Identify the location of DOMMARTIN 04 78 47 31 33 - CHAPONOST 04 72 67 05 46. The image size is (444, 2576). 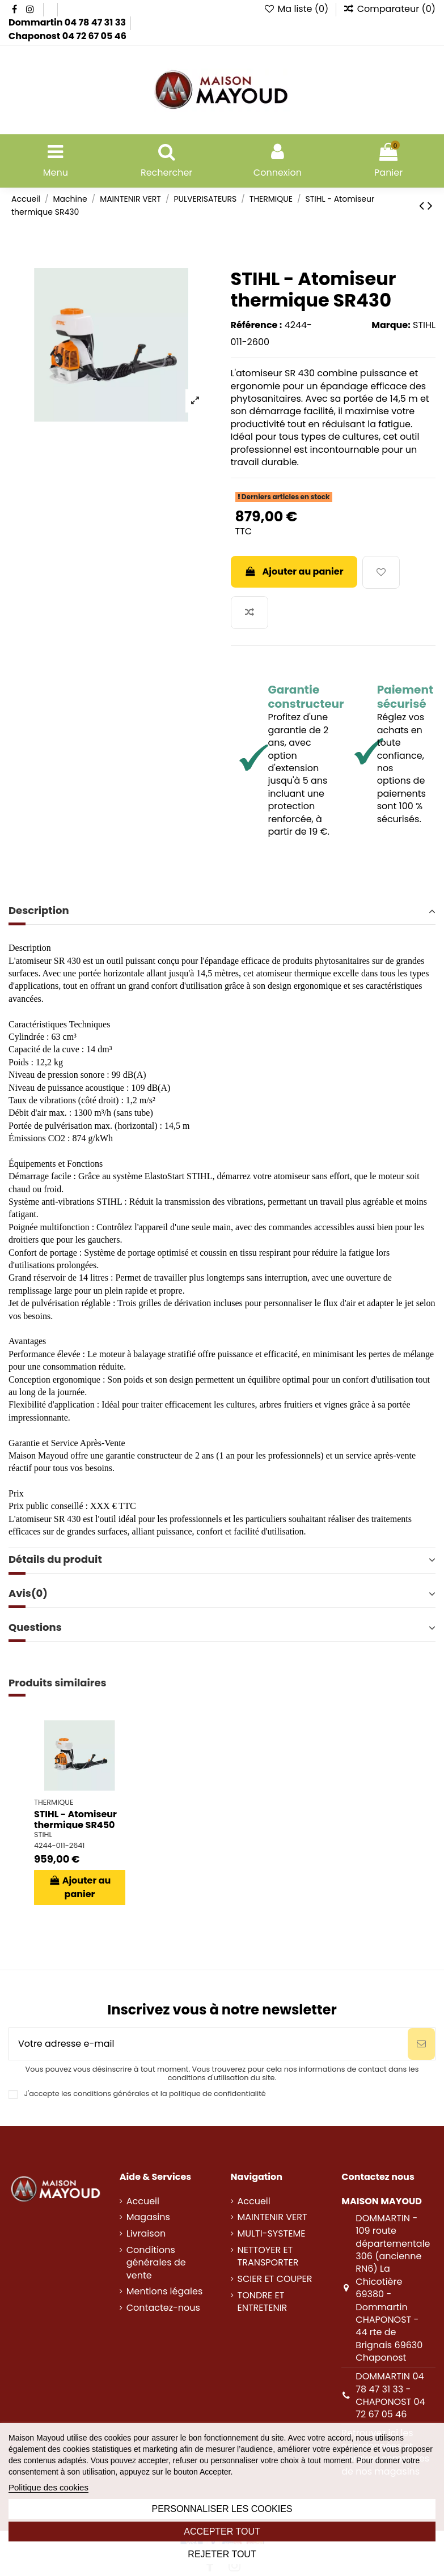
(390, 2395).